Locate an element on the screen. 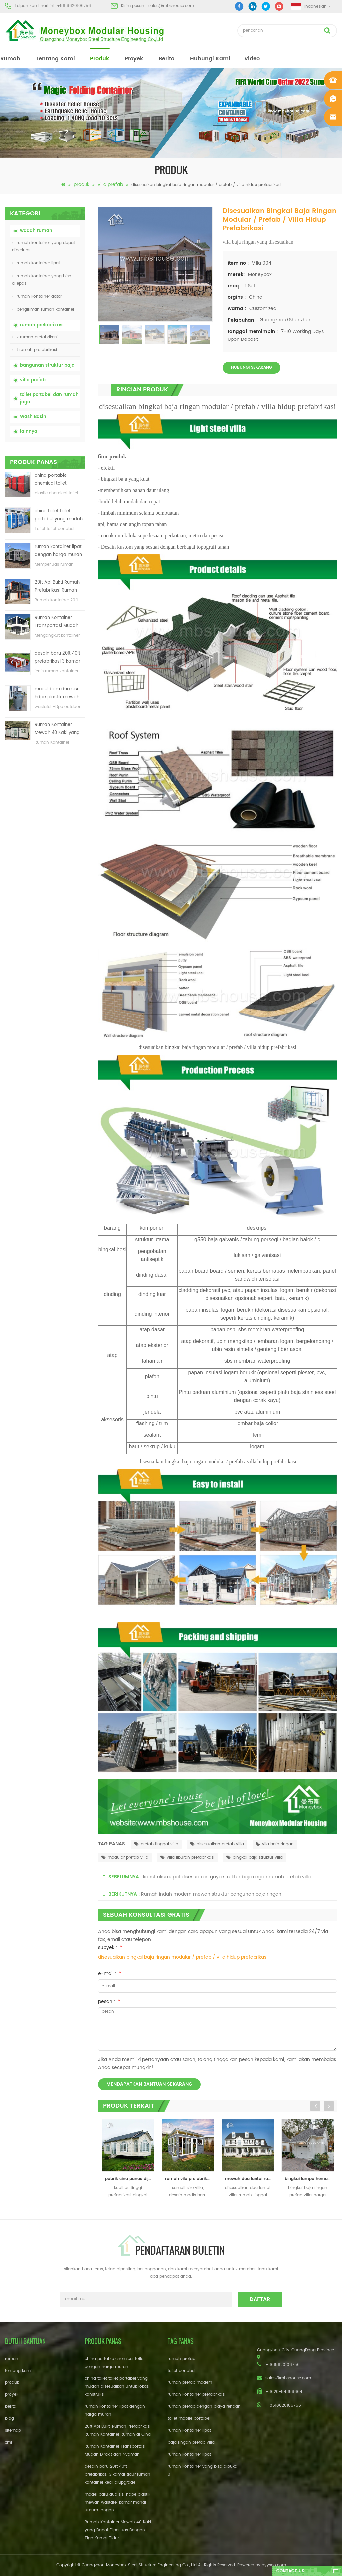  bingkai baja struktur villa is located at coordinates (254, 1857).